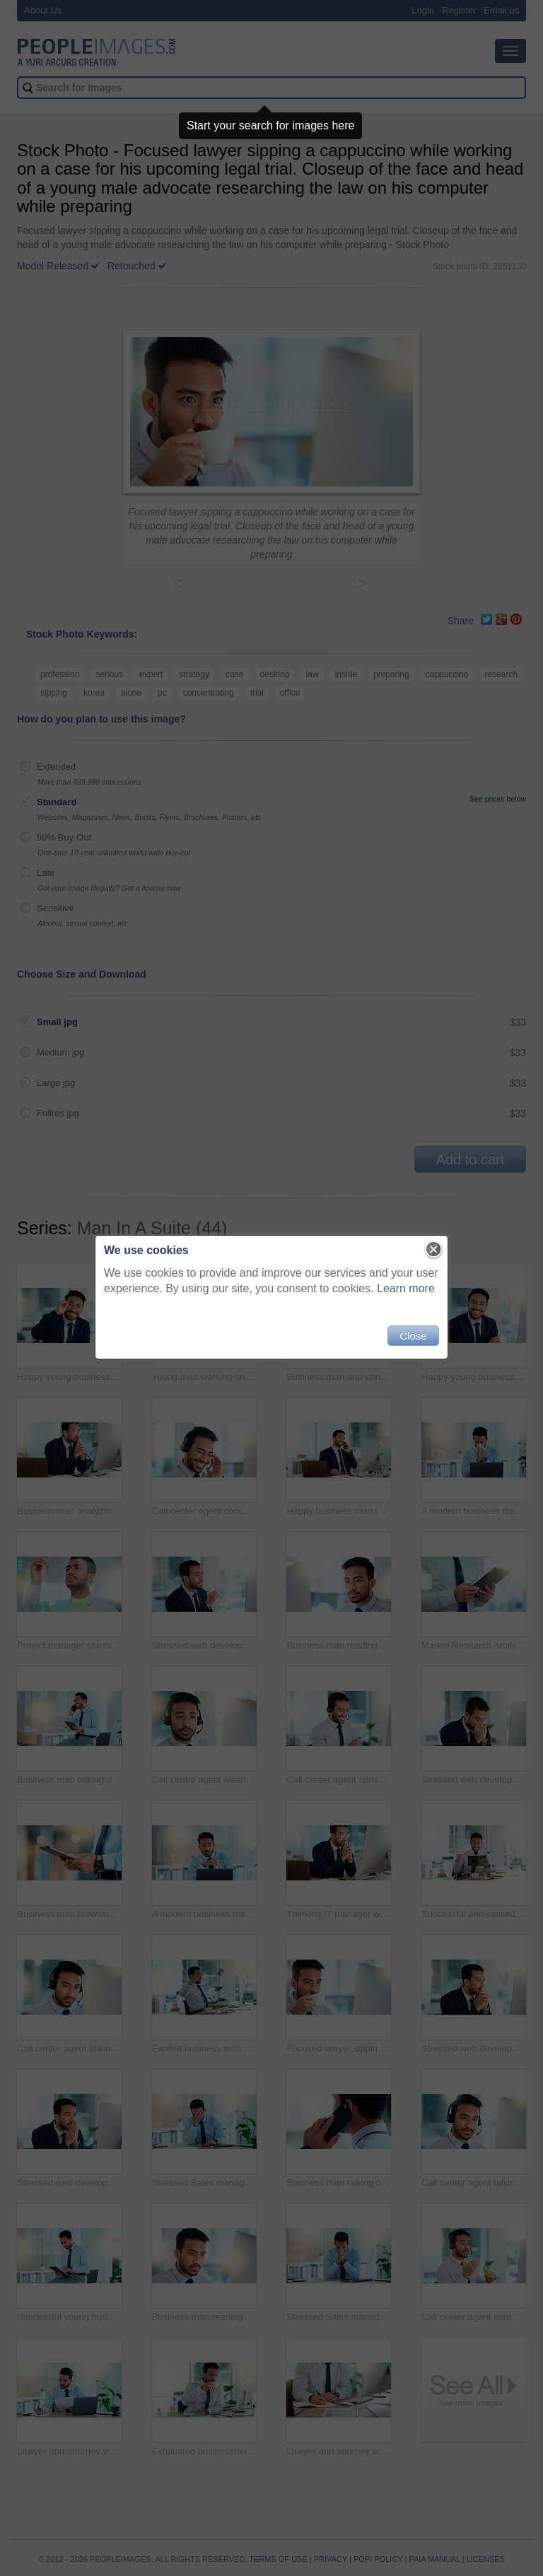  I want to click on Learn more, so click(406, 1288).